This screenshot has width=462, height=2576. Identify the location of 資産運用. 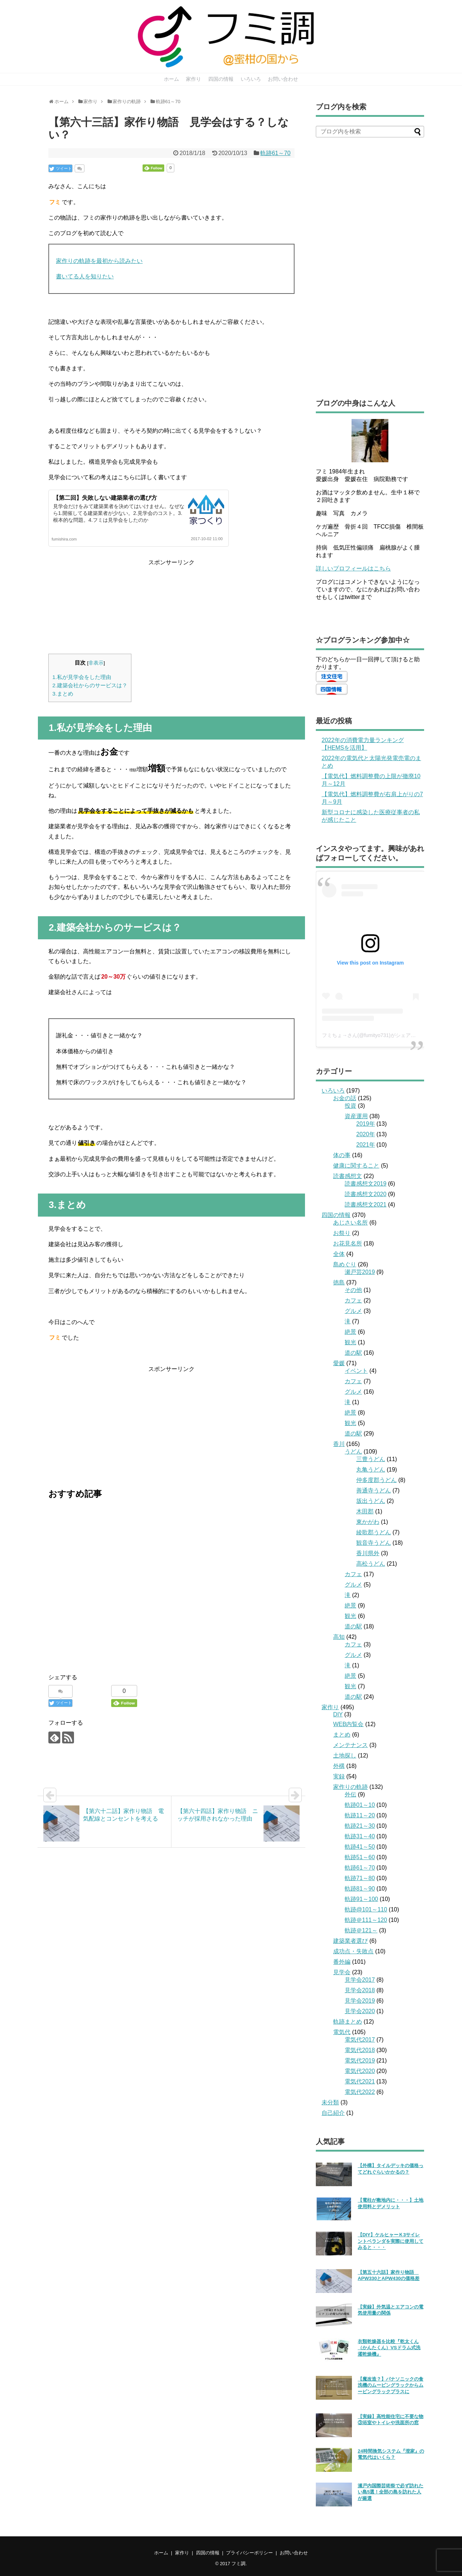
(356, 1116).